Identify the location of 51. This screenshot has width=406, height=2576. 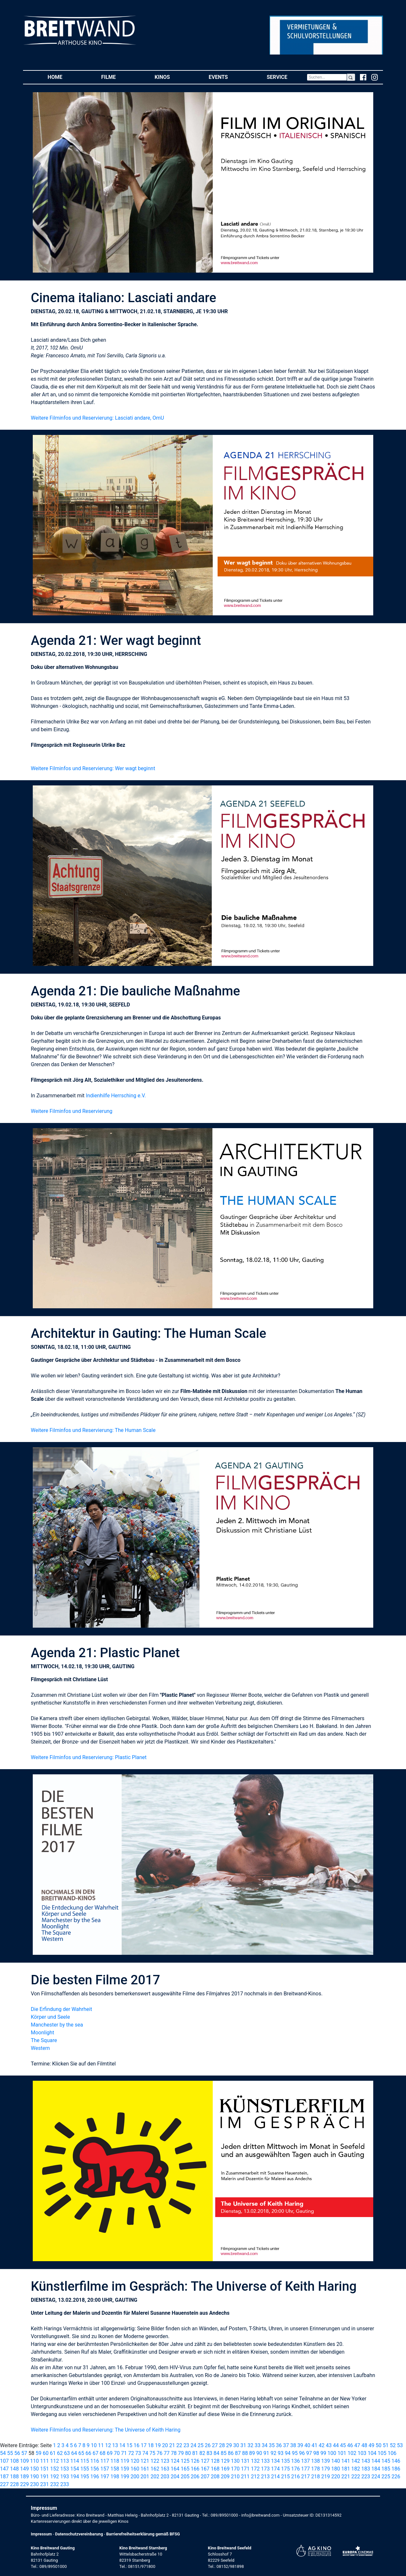
(385, 2445).